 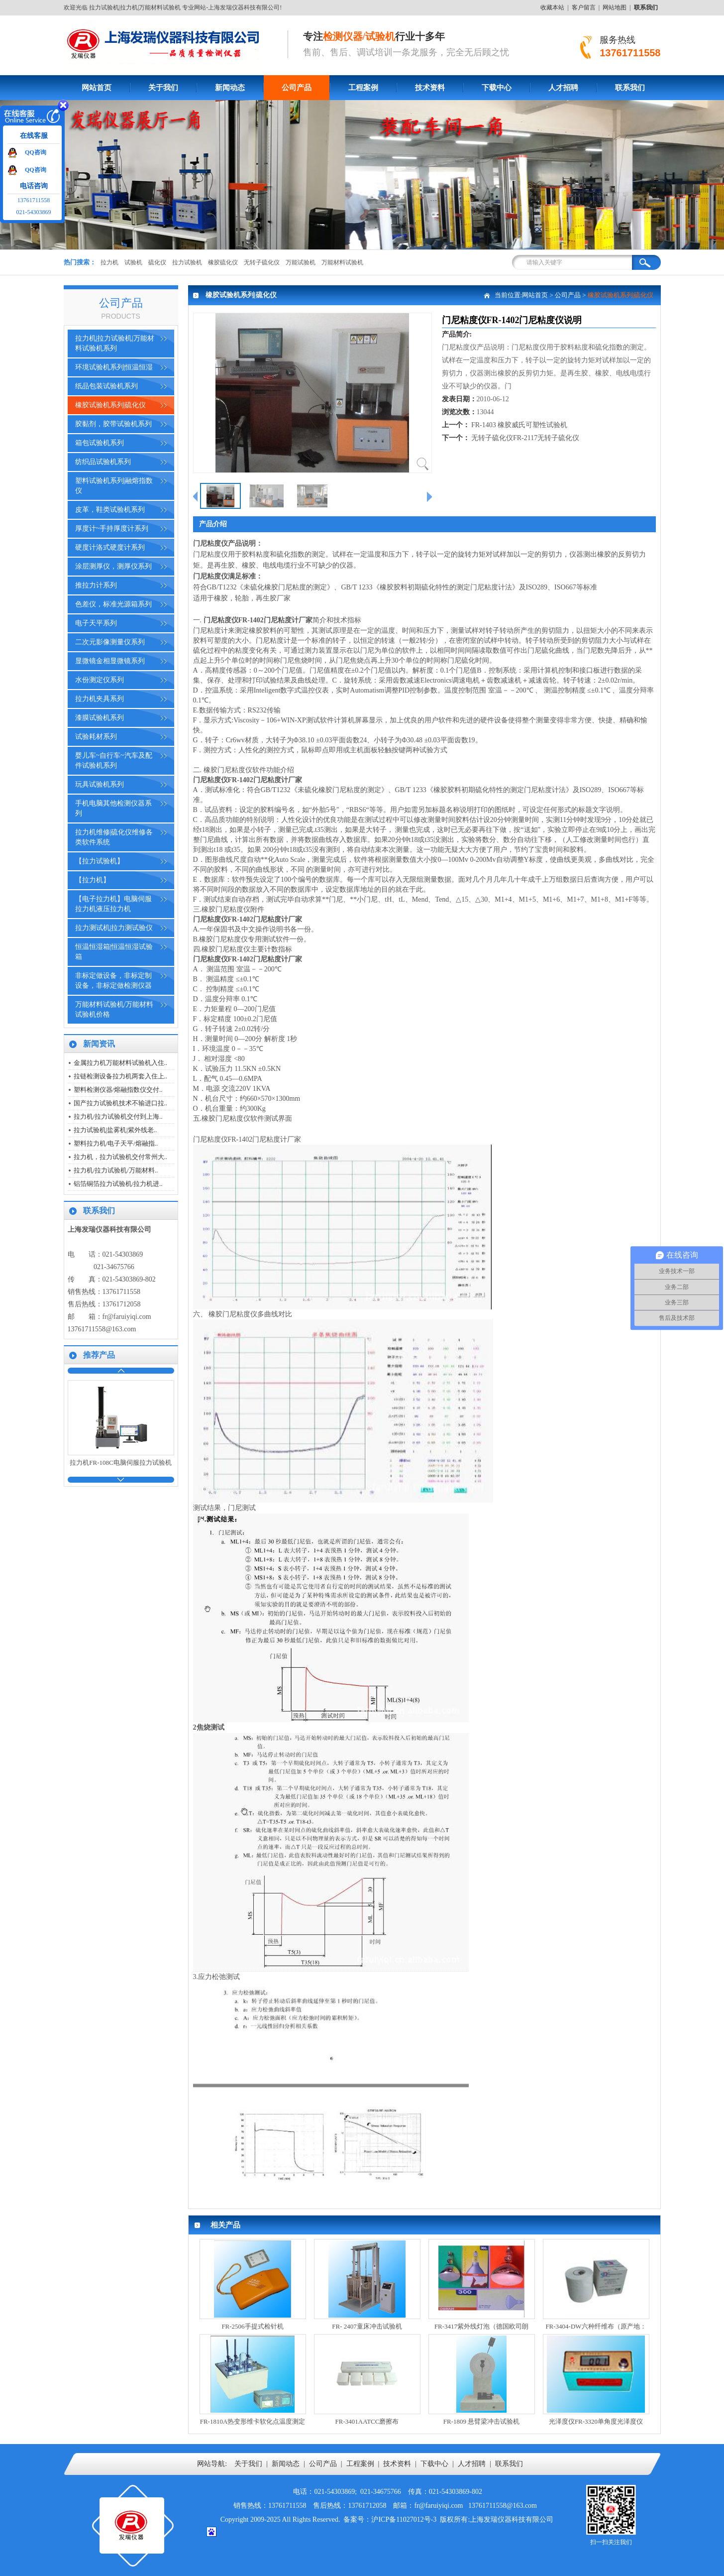 I want to click on 纺织品试验机系列, so click(x=103, y=462).